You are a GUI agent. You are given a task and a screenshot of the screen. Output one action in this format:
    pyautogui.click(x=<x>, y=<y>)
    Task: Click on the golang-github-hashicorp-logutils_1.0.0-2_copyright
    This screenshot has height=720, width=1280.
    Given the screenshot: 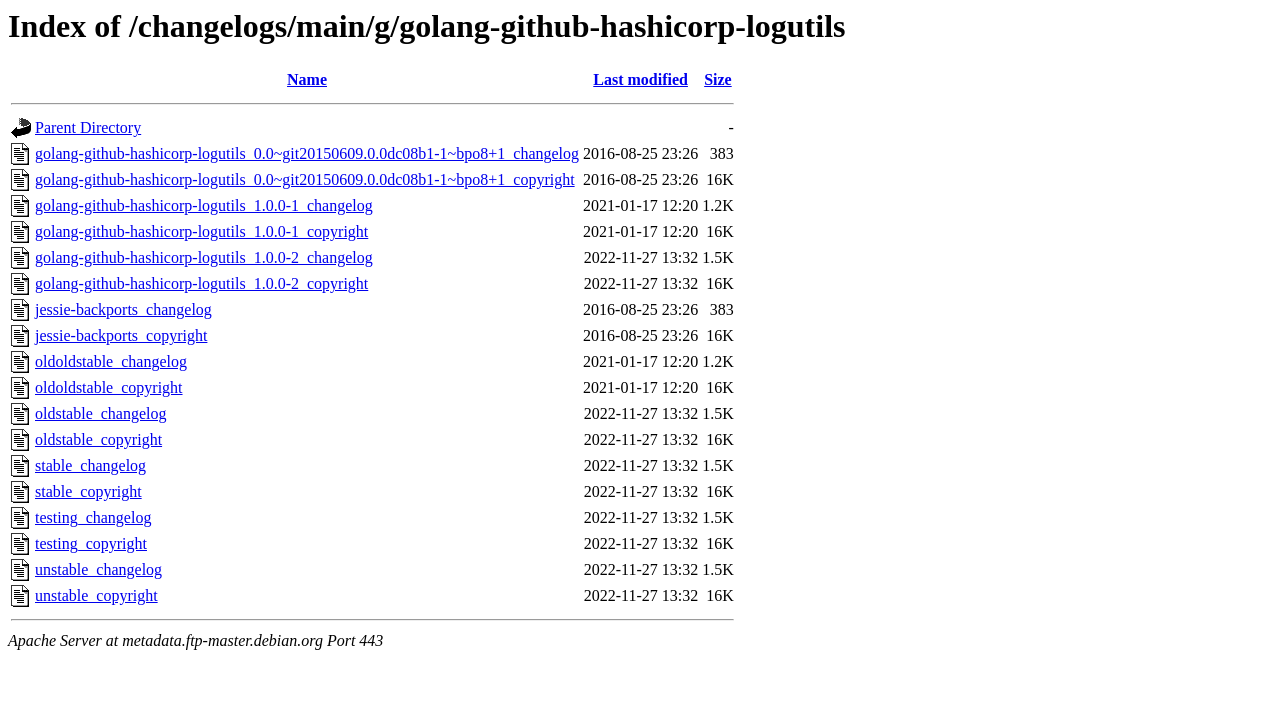 What is the action you would take?
    pyautogui.click(x=201, y=283)
    